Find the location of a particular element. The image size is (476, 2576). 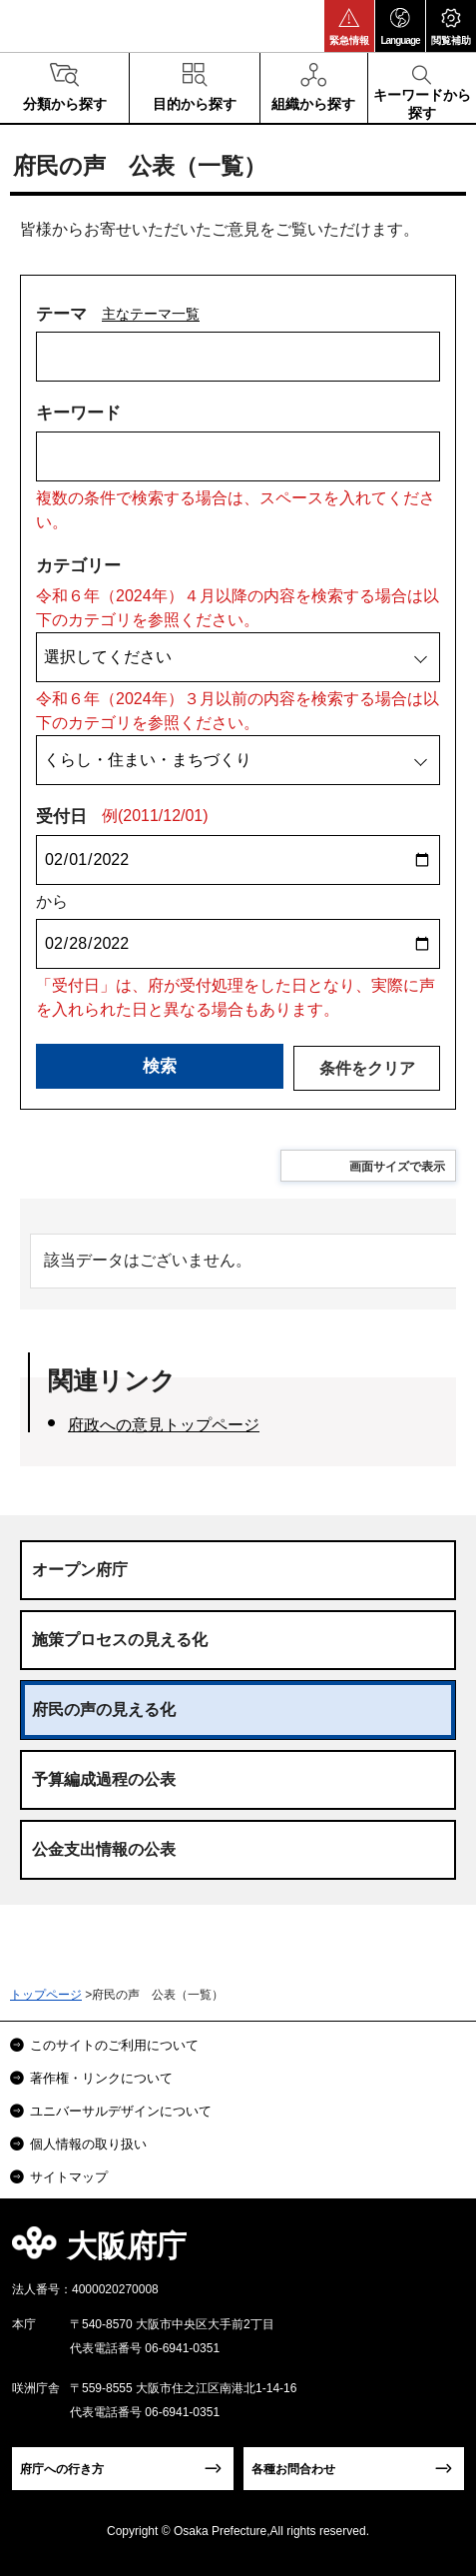

ユニバーサルデザインについて is located at coordinates (121, 2111).